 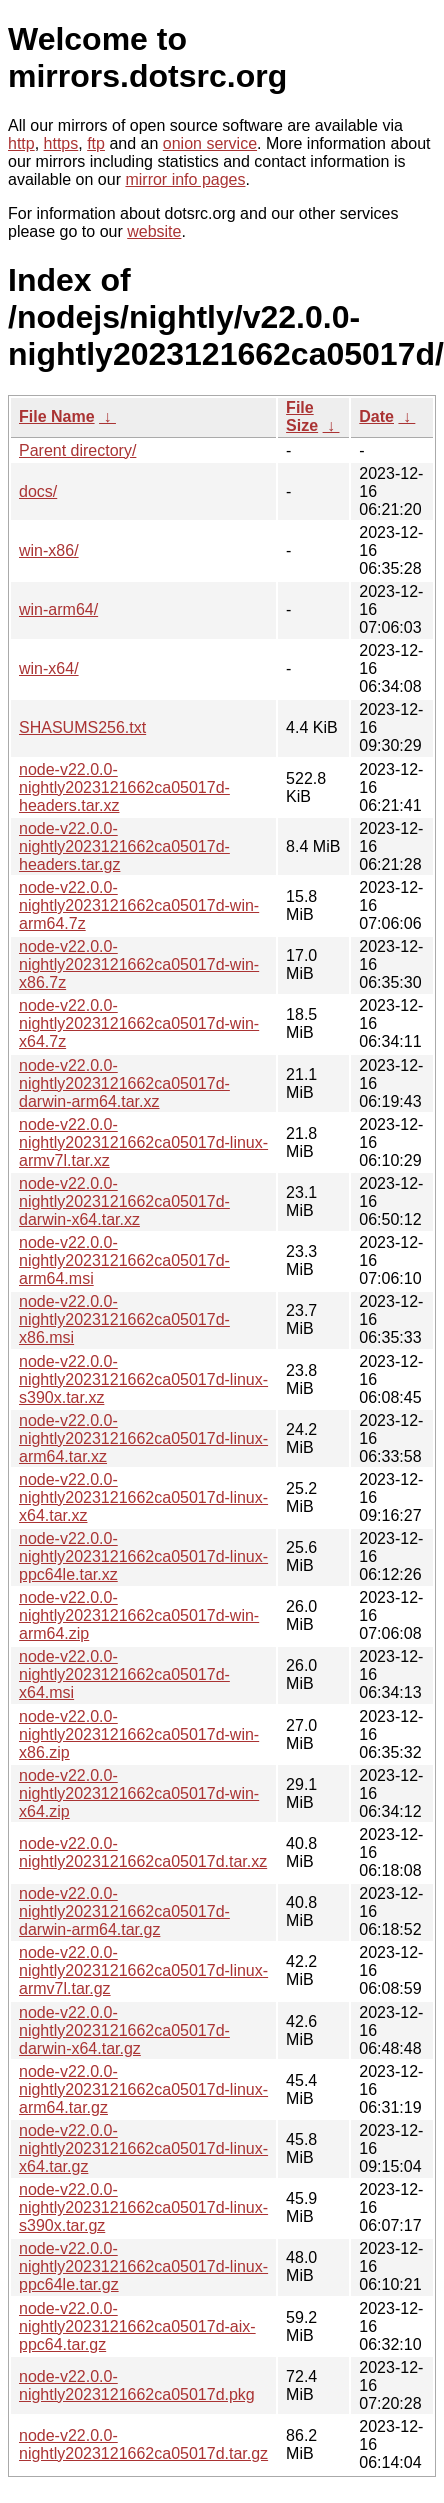 What do you see at coordinates (124, 787) in the screenshot?
I see `node-v22.0.0-nightly2023121662ca05017d-headers.tar.xz` at bounding box center [124, 787].